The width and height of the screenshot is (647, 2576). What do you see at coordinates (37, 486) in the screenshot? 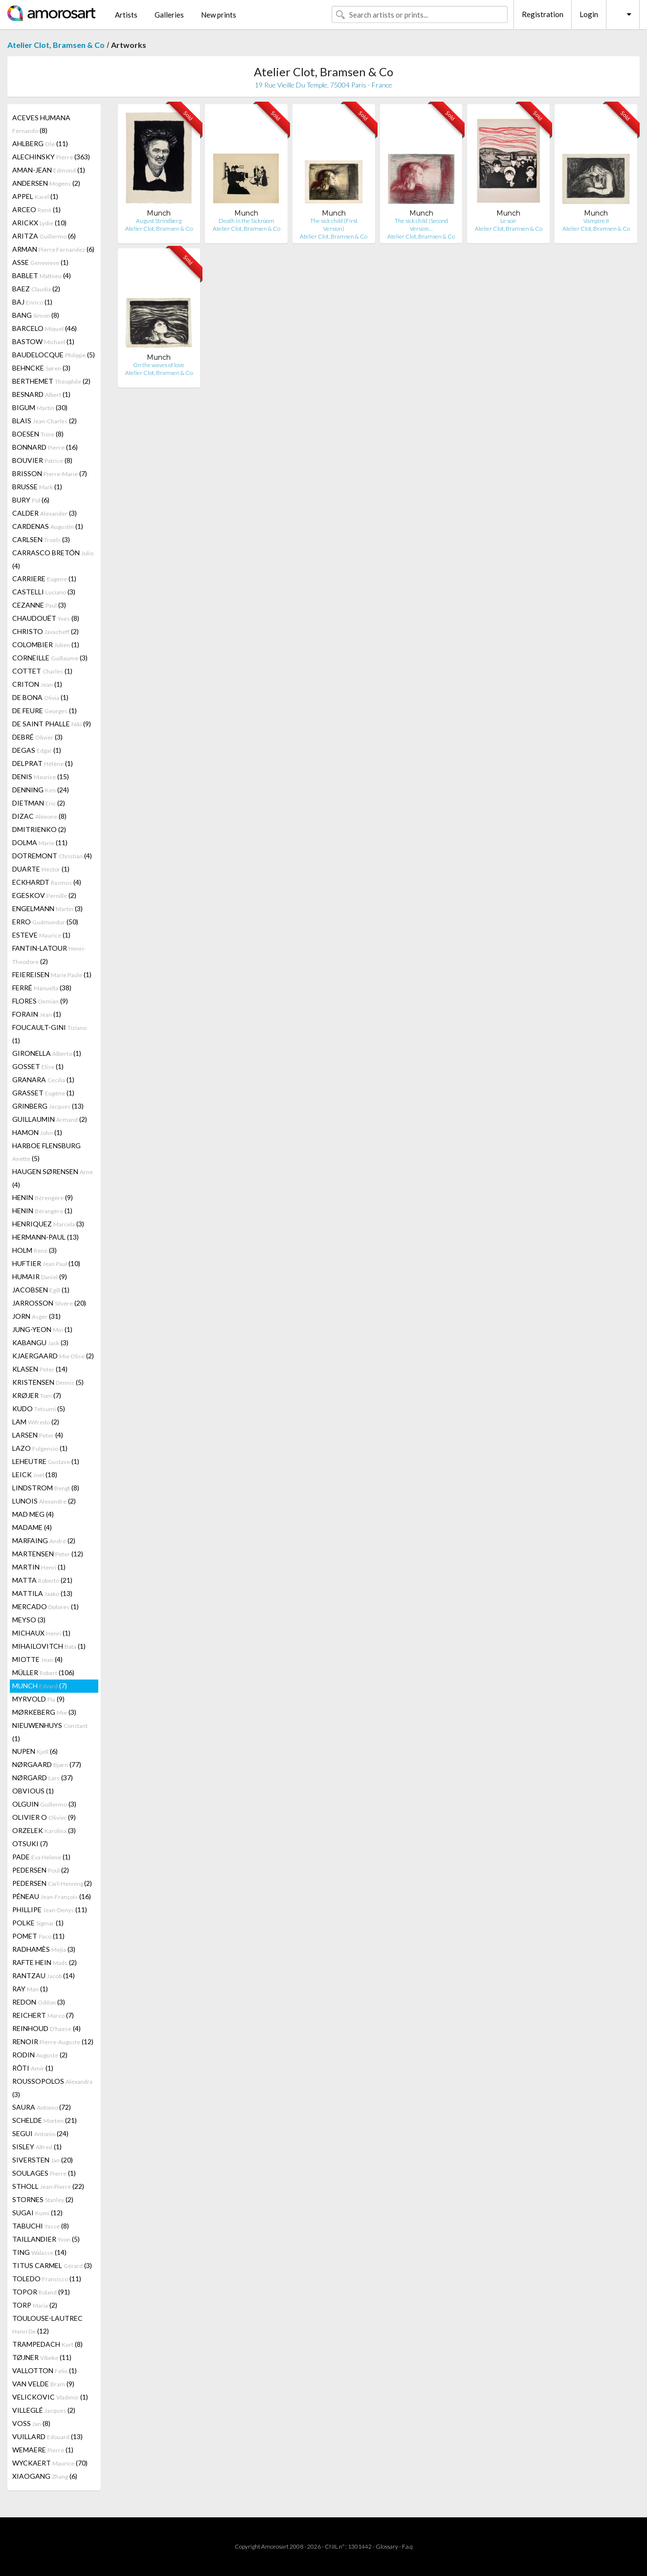
I see `BRUSSE (1)` at bounding box center [37, 486].